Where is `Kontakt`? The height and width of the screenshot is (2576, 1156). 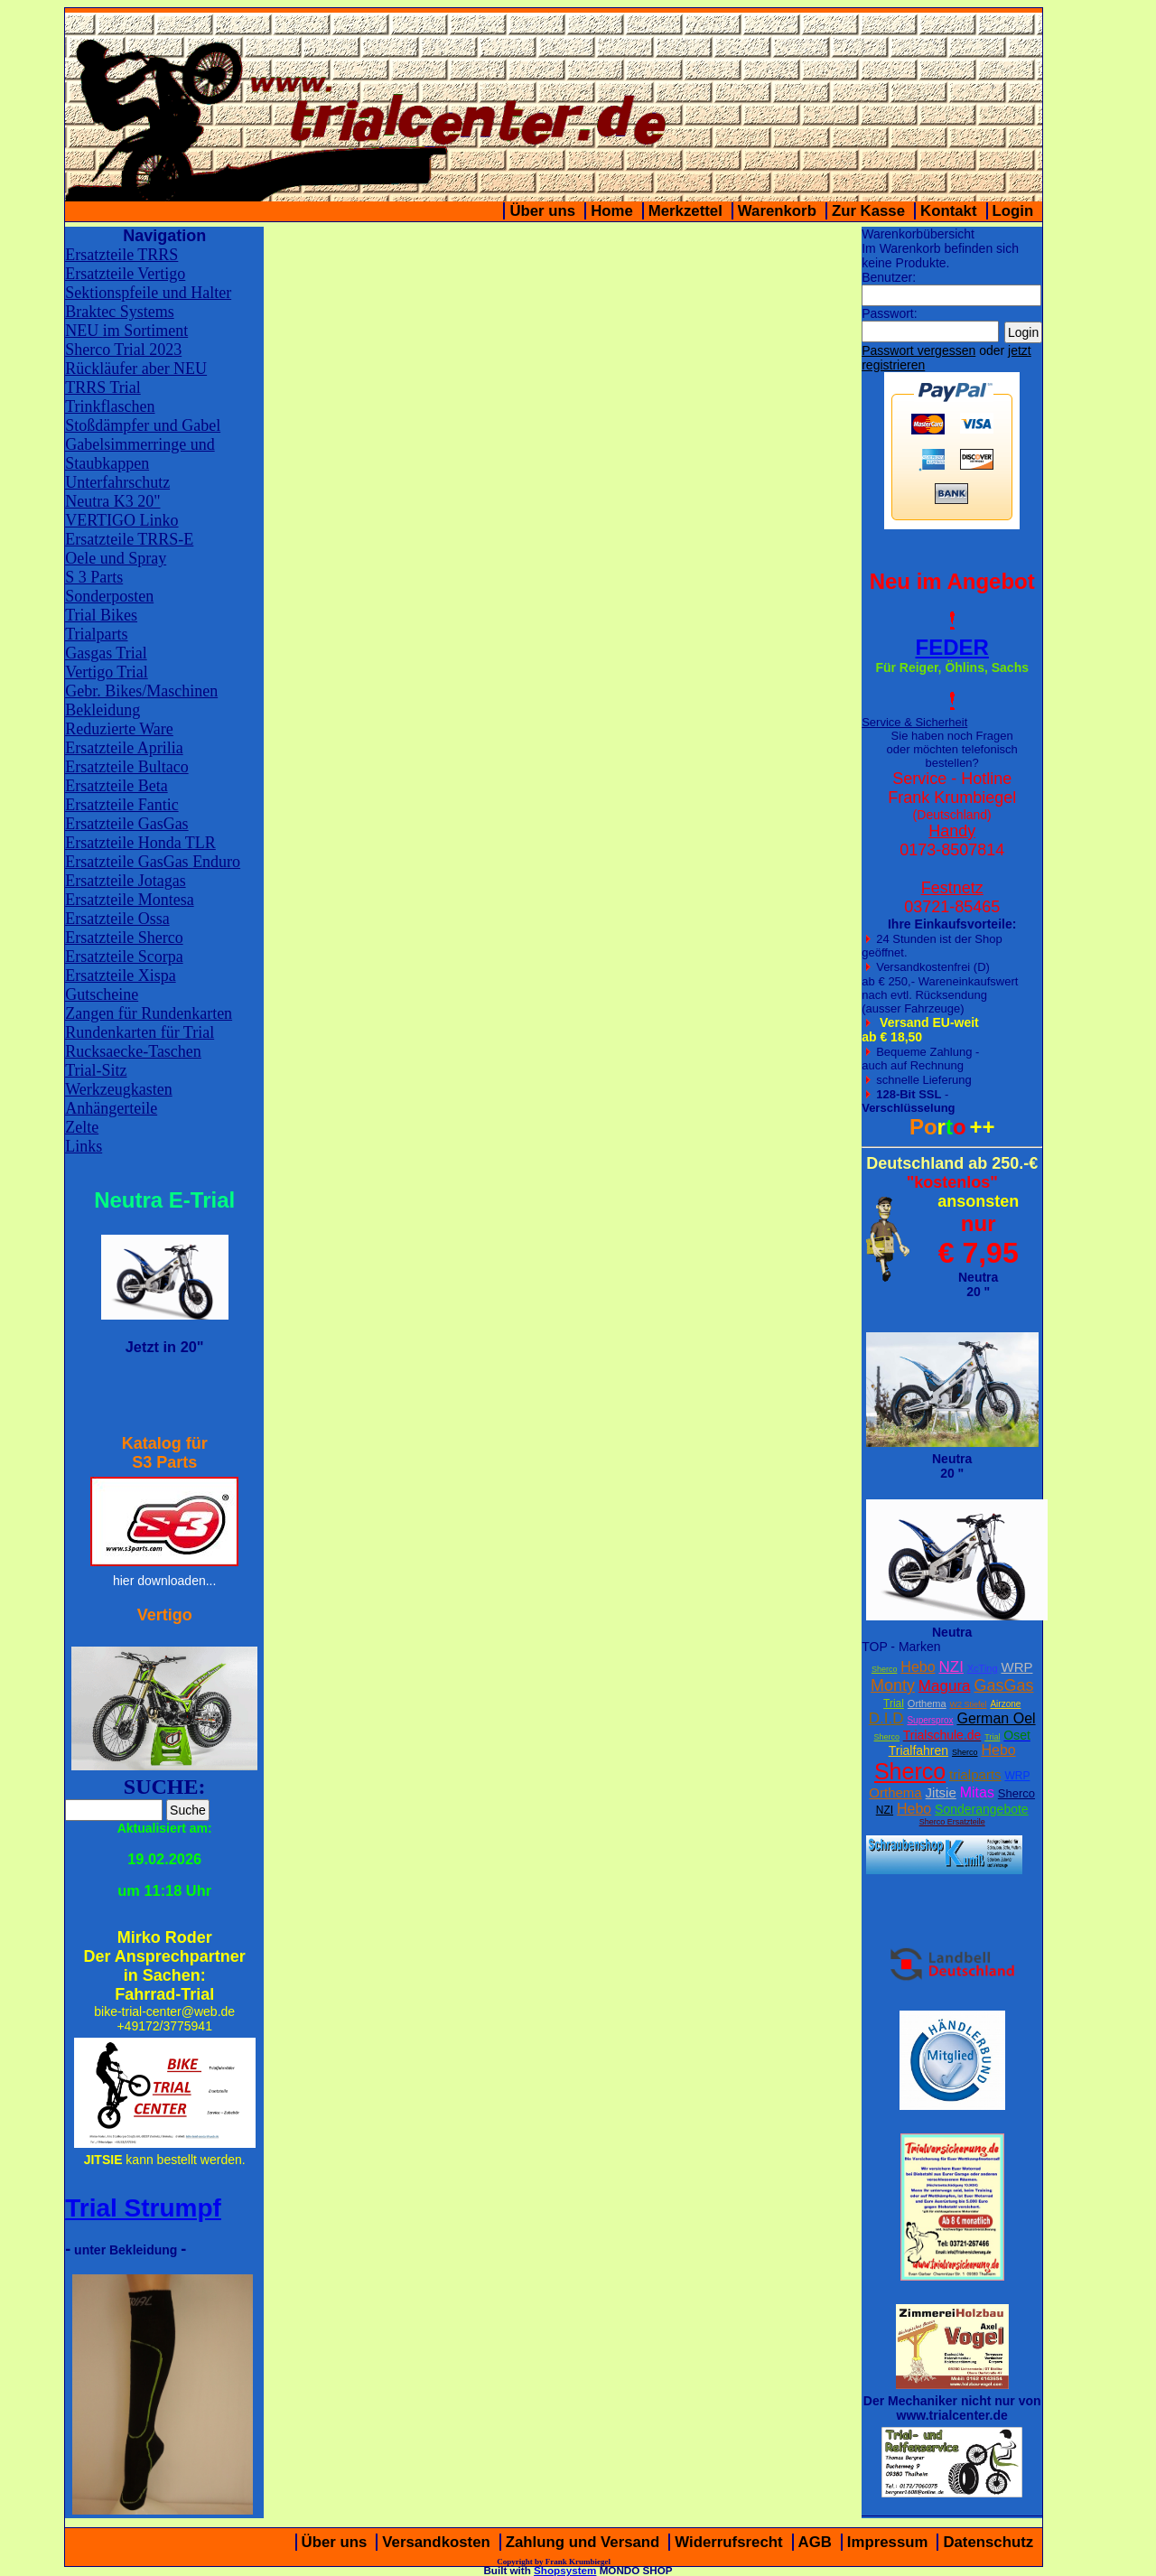 Kontakt is located at coordinates (948, 210).